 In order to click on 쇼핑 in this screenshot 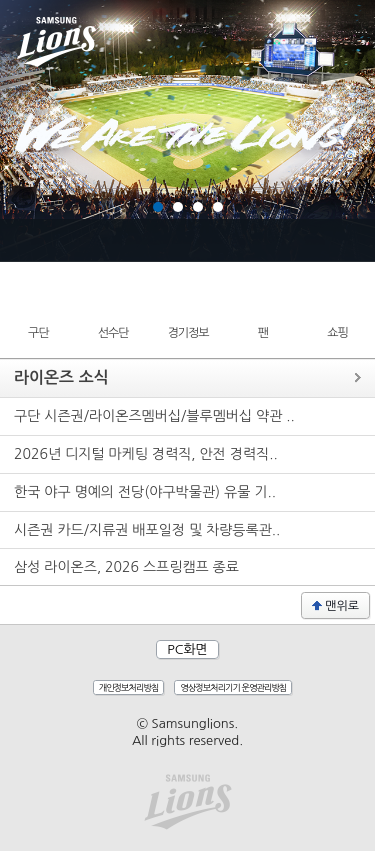, I will do `click(337, 333)`.